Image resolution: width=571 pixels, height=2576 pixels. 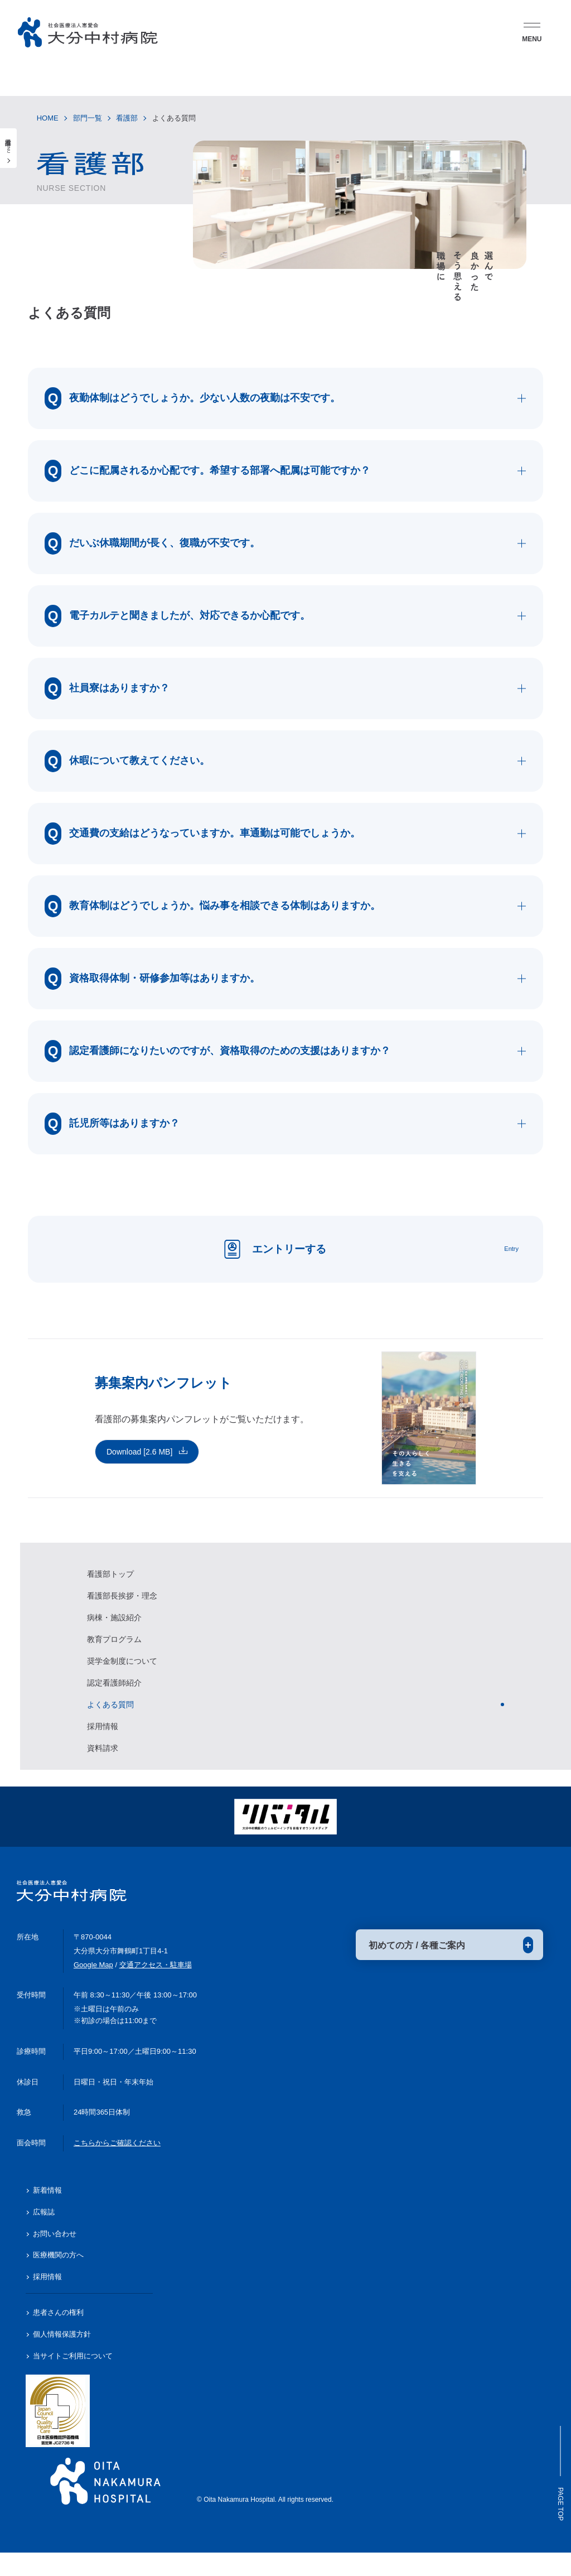 I want to click on こちらからご確認ください, so click(x=117, y=2167).